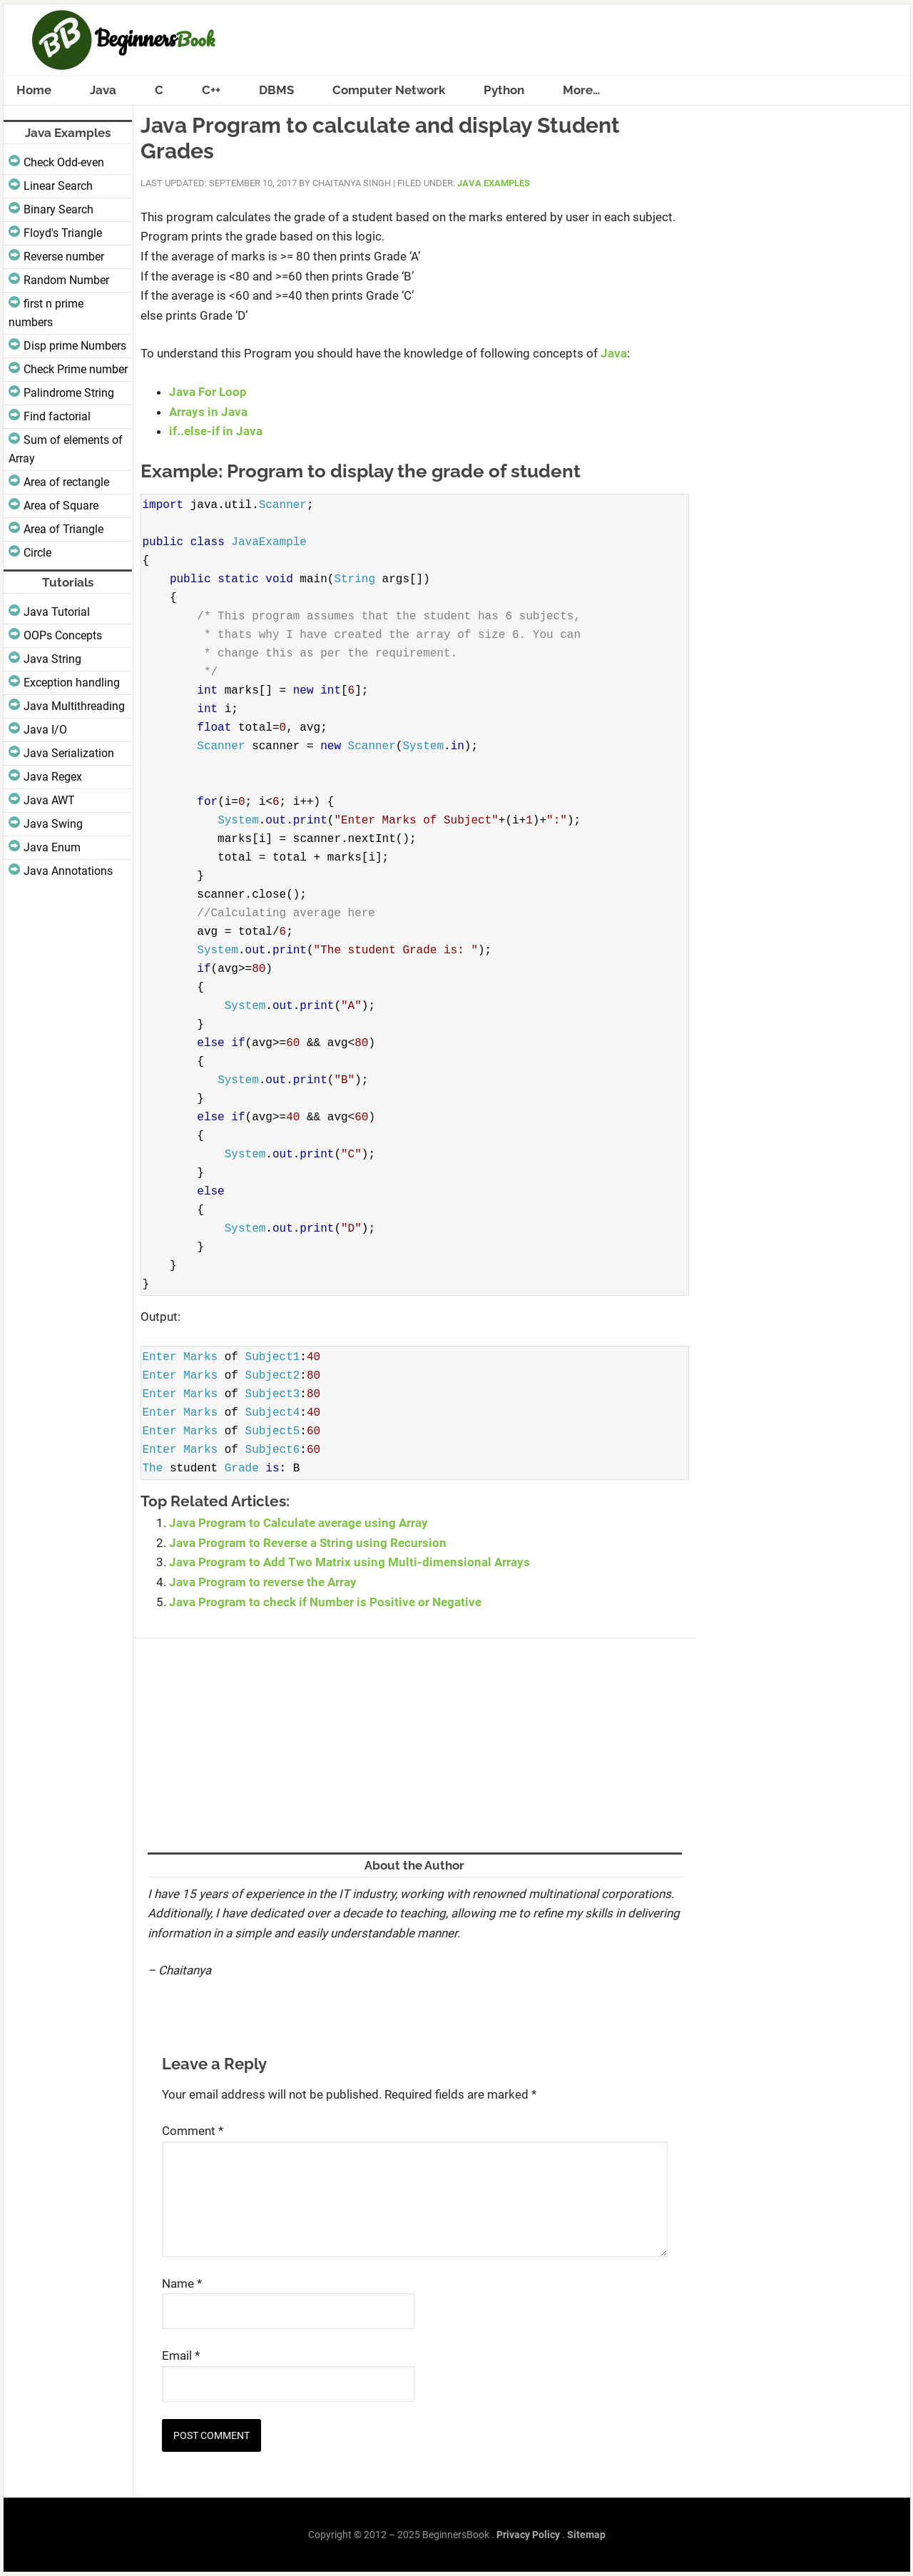 The image size is (913, 2576). Describe the element at coordinates (68, 871) in the screenshot. I see `Java Annotations` at that location.